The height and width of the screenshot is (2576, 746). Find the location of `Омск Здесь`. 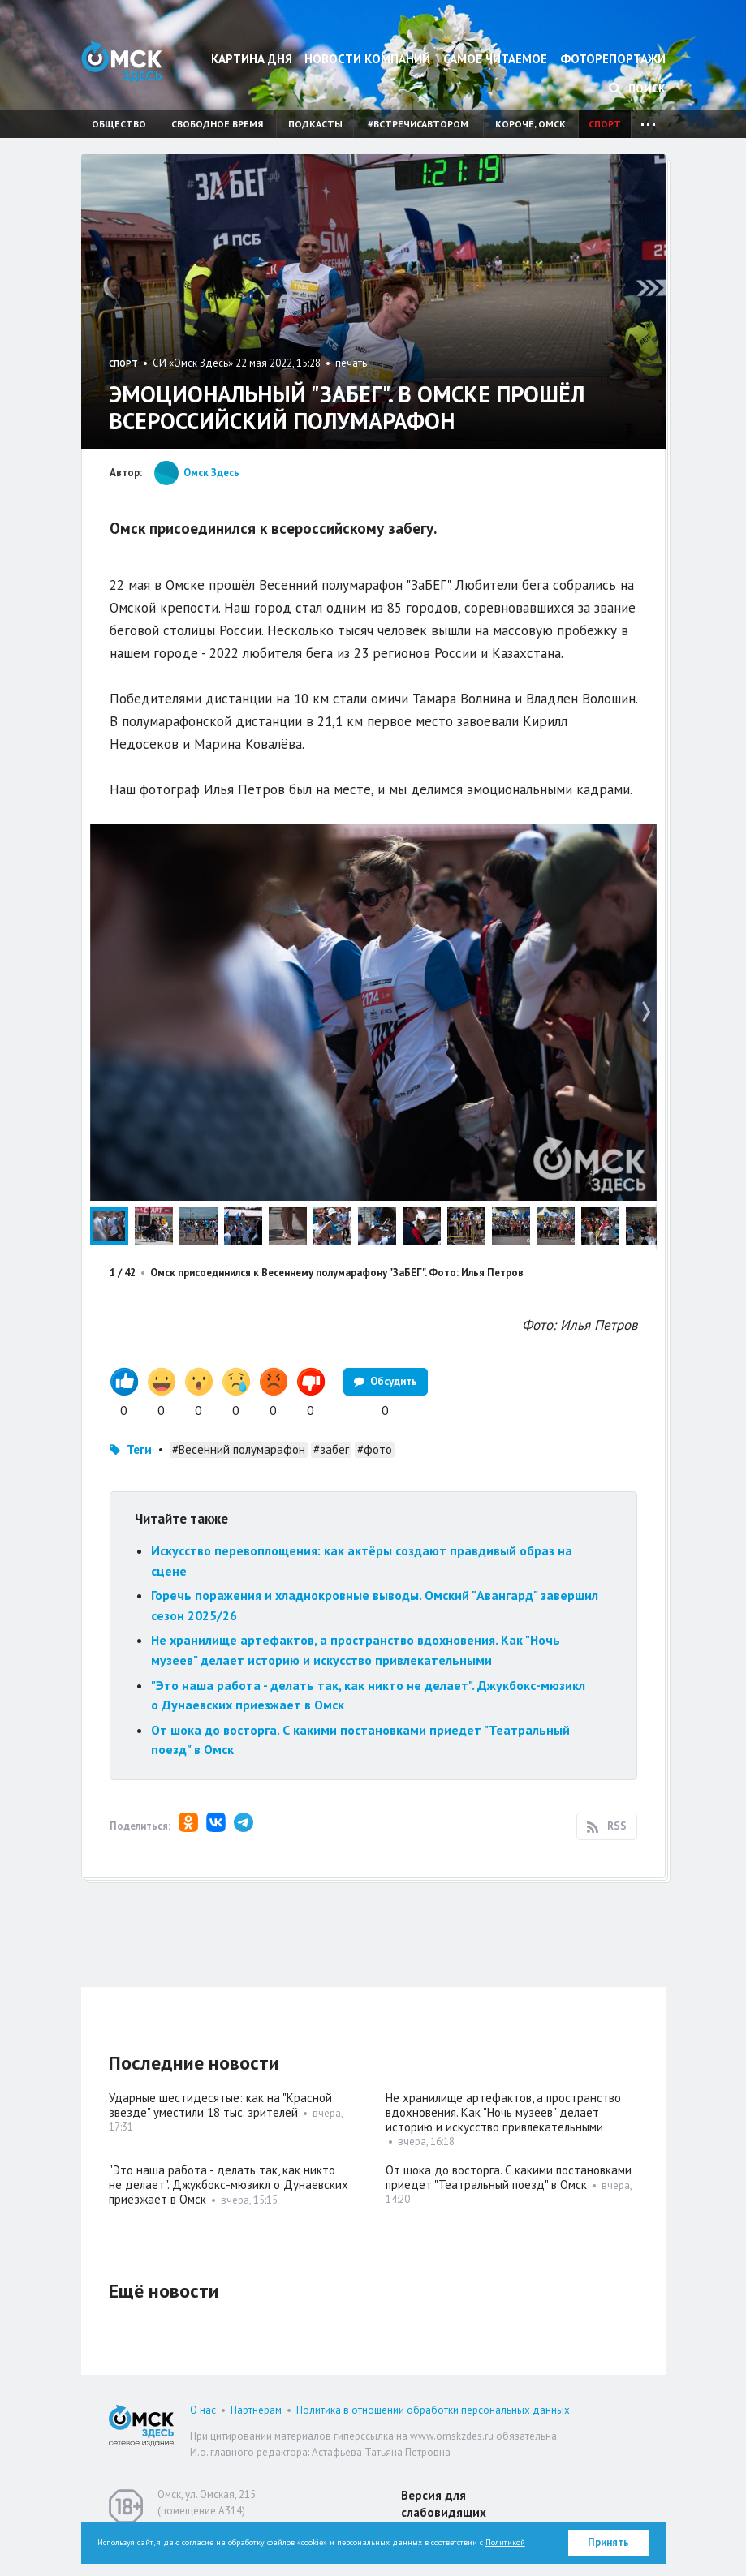

Омск Здесь is located at coordinates (121, 61).